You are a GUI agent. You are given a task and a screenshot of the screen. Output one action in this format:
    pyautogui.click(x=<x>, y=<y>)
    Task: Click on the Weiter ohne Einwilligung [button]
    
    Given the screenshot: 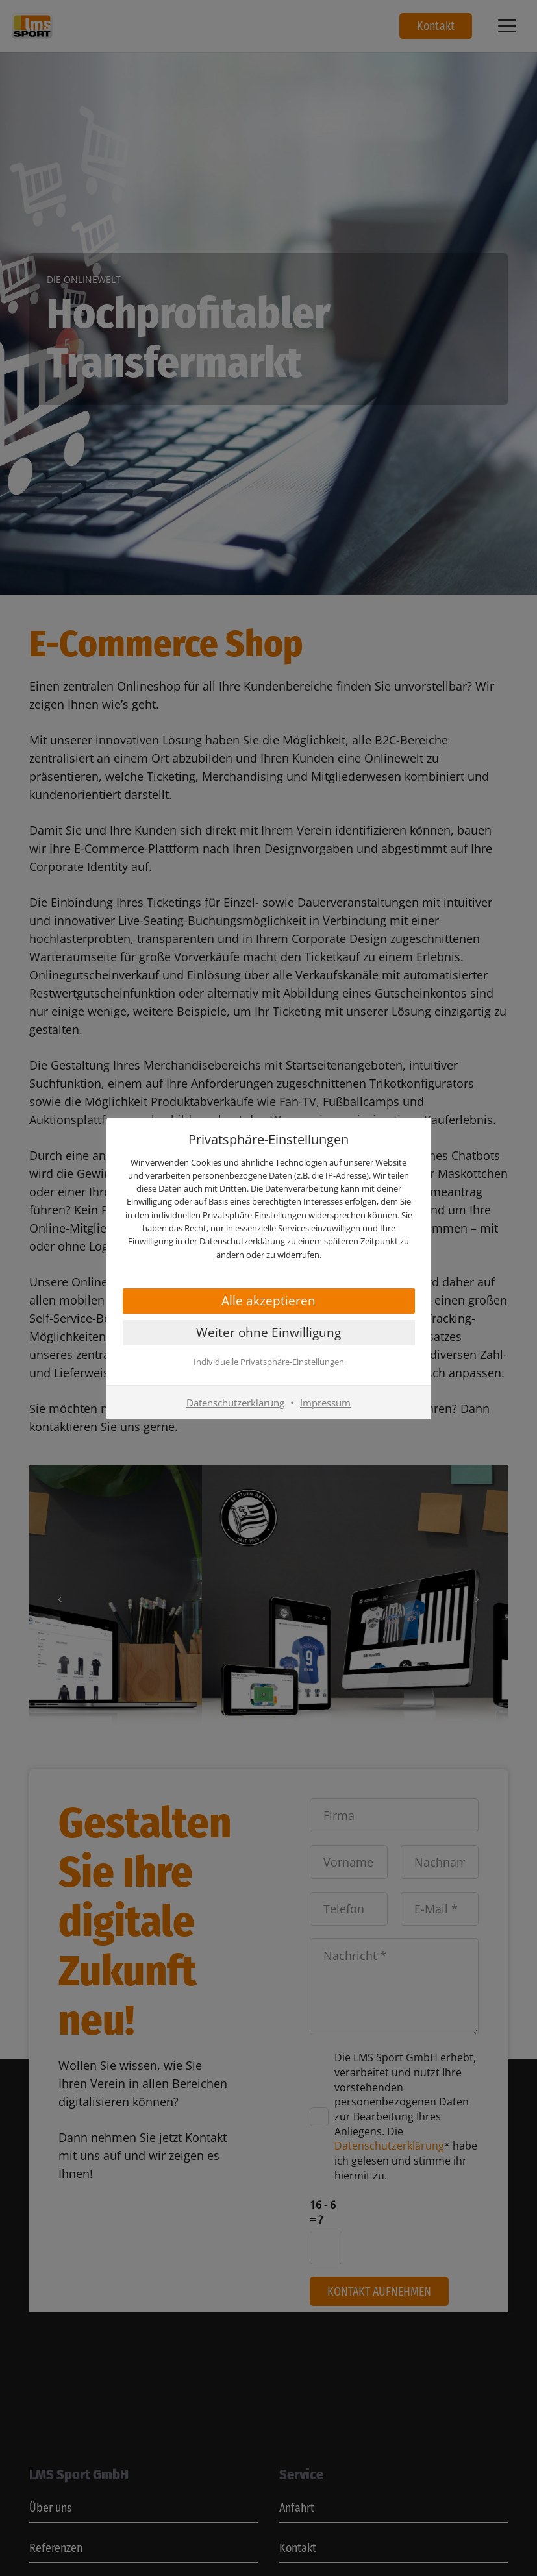 What is the action you would take?
    pyautogui.click(x=268, y=1332)
    